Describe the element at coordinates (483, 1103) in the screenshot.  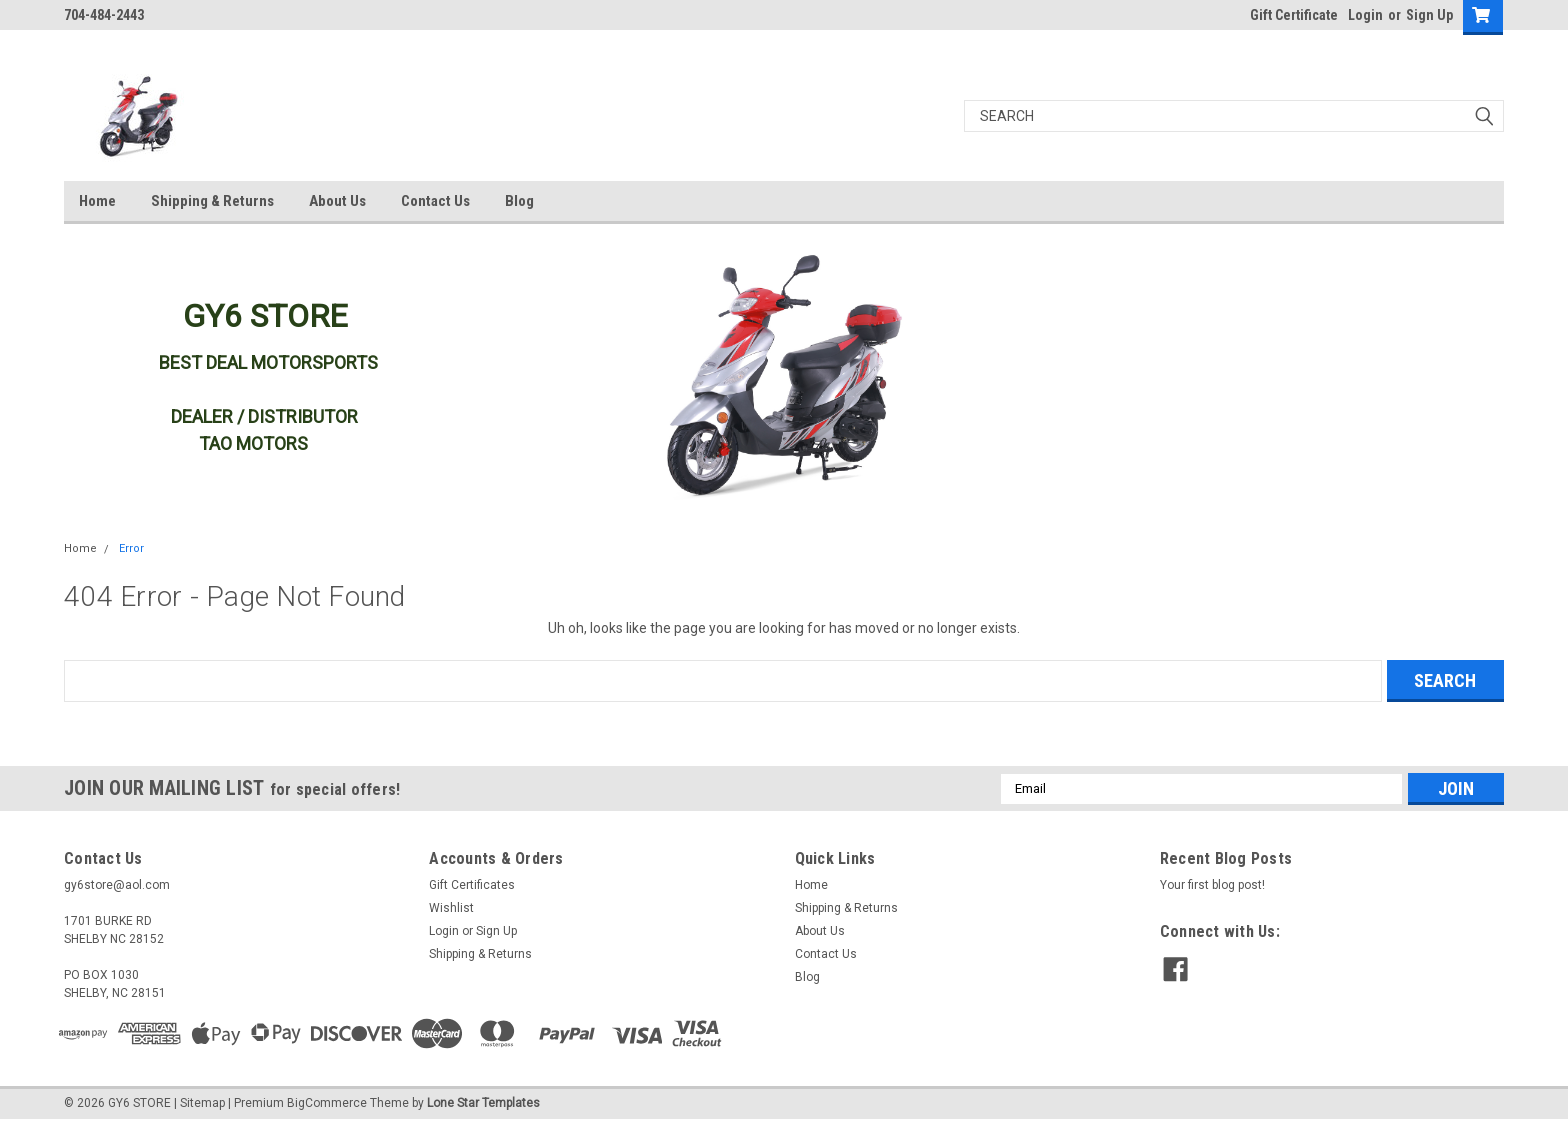
I see `Lone Star Templates` at that location.